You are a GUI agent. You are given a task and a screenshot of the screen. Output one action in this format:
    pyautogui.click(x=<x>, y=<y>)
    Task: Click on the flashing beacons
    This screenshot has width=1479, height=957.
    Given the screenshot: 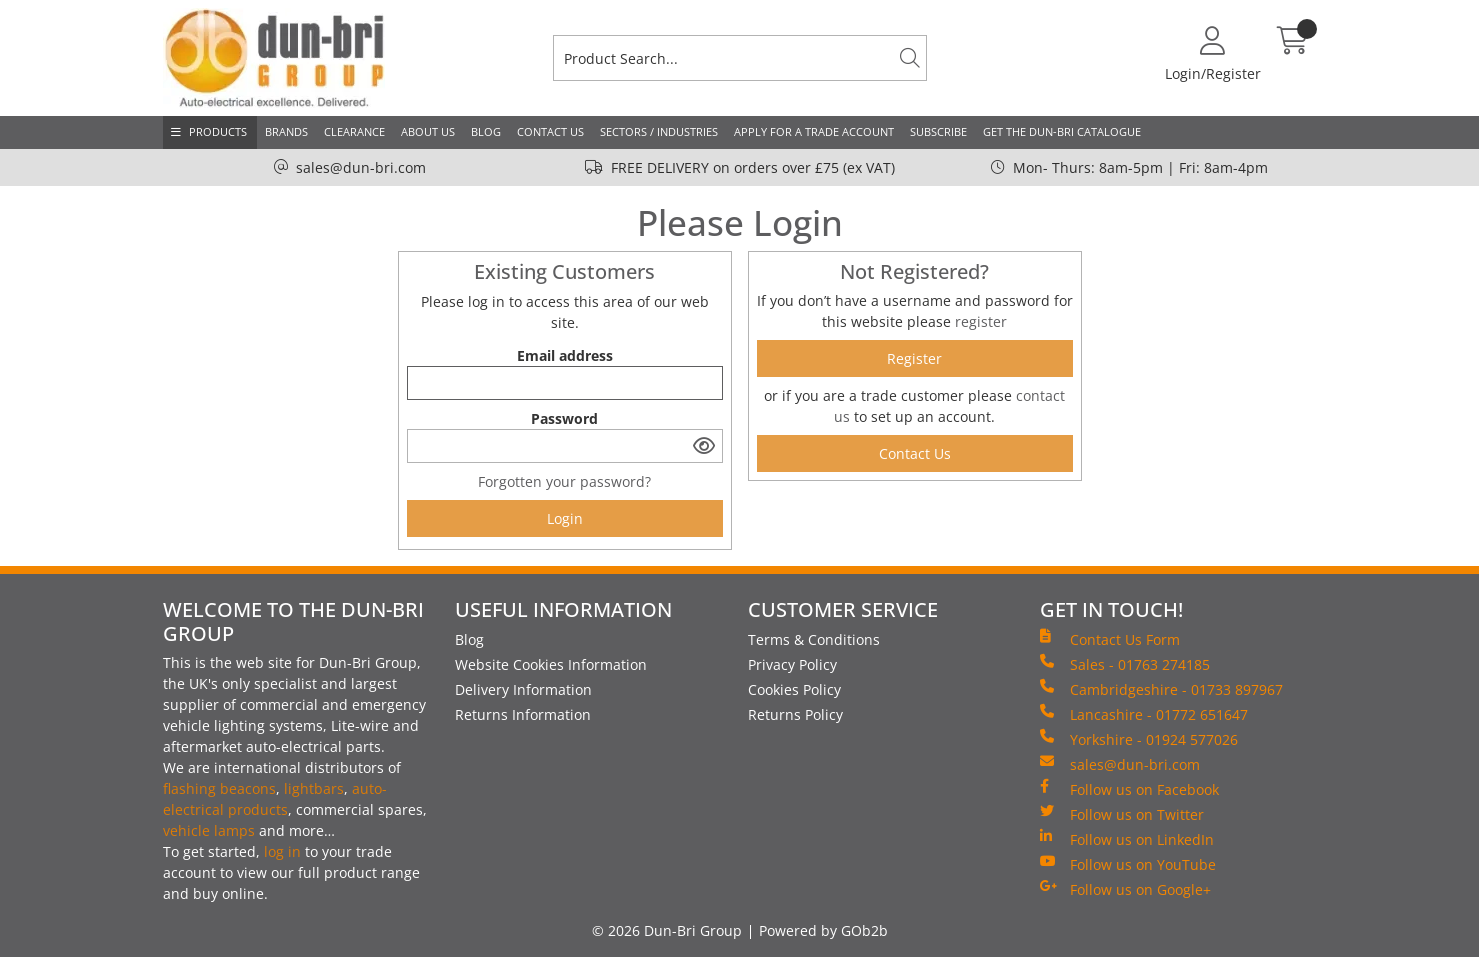 What is the action you would take?
    pyautogui.click(x=219, y=788)
    